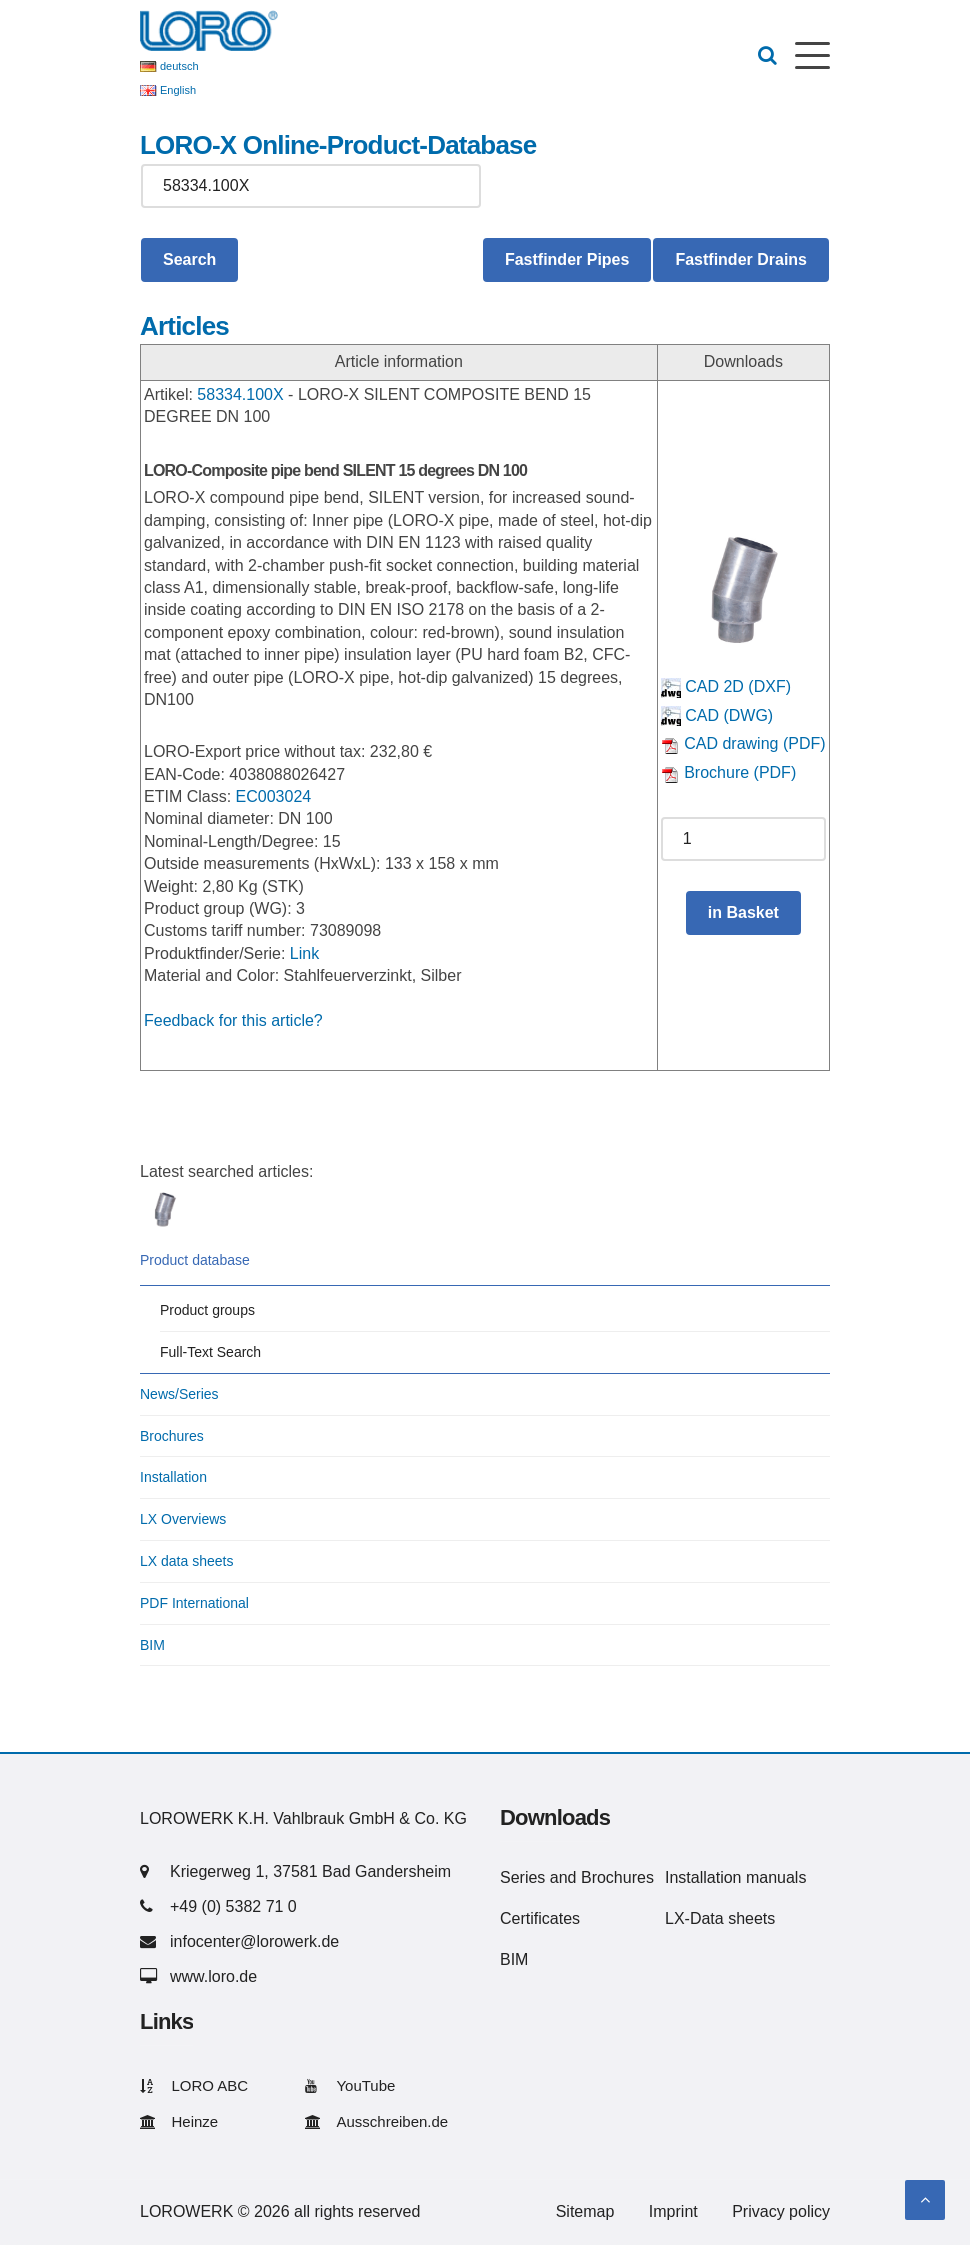  Describe the element at coordinates (173, 1477) in the screenshot. I see `Installation` at that location.